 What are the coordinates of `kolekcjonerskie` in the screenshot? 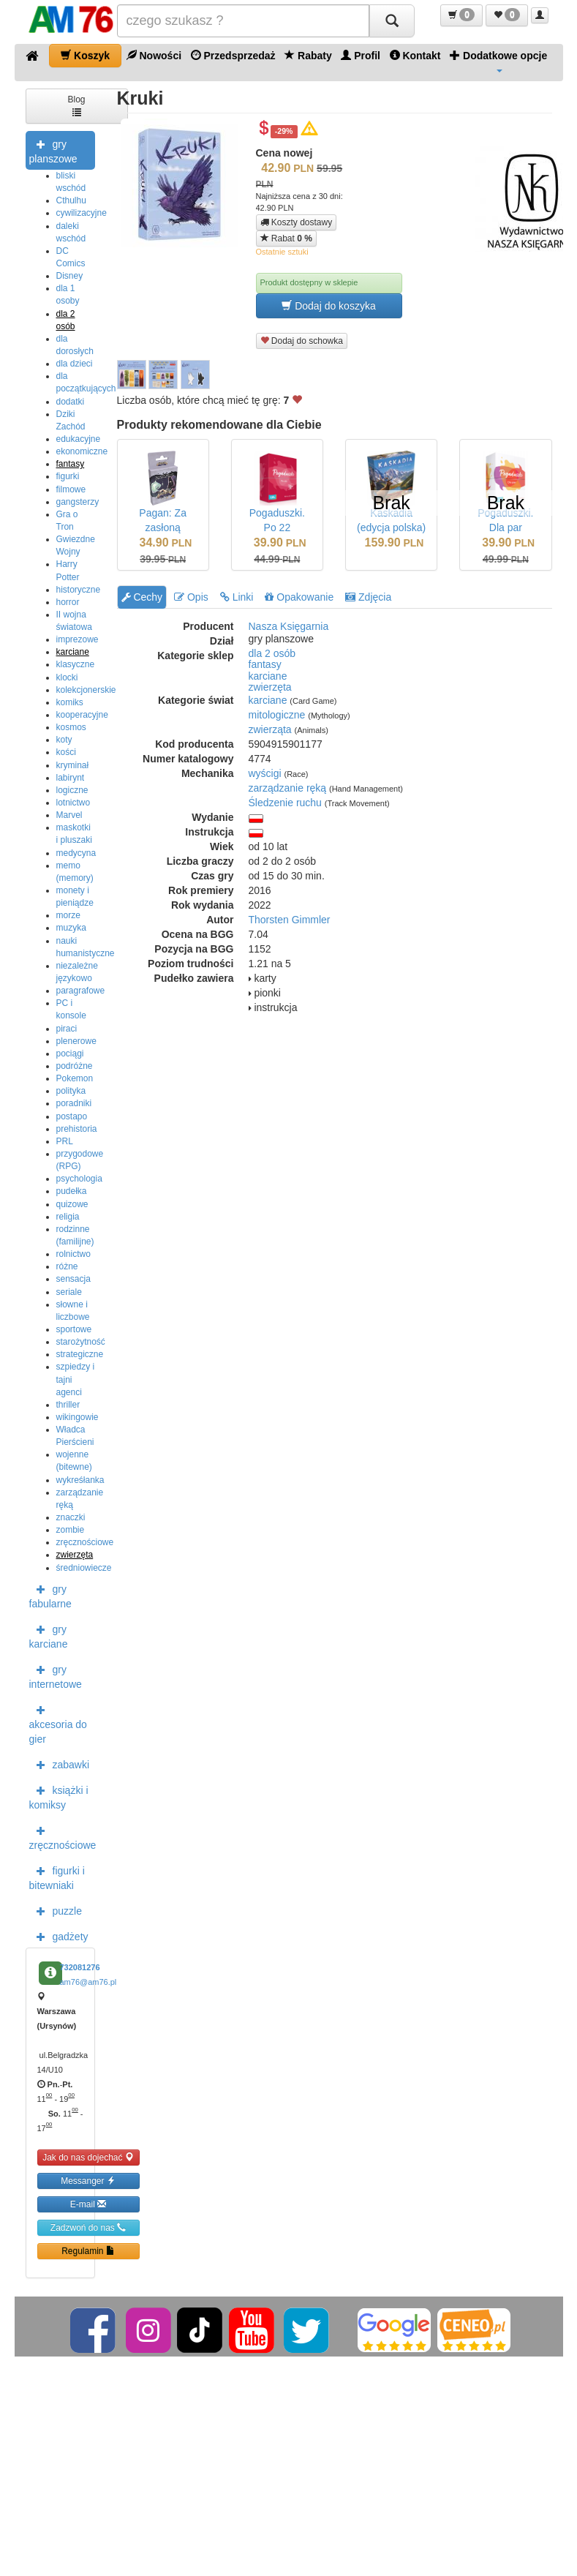 It's located at (86, 690).